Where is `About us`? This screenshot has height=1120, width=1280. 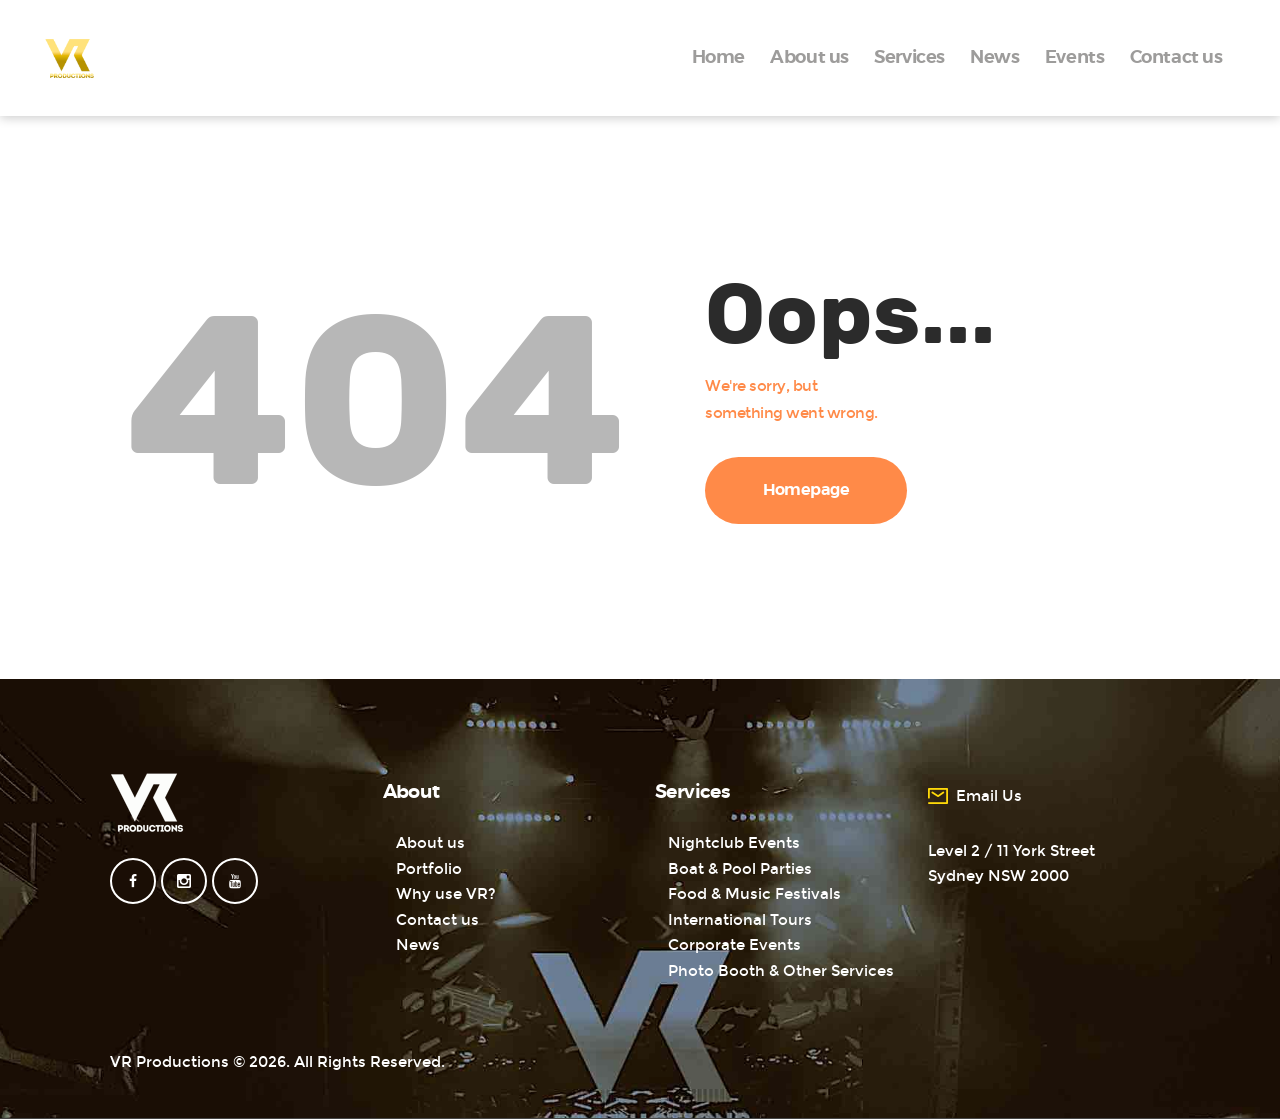 About us is located at coordinates (430, 843).